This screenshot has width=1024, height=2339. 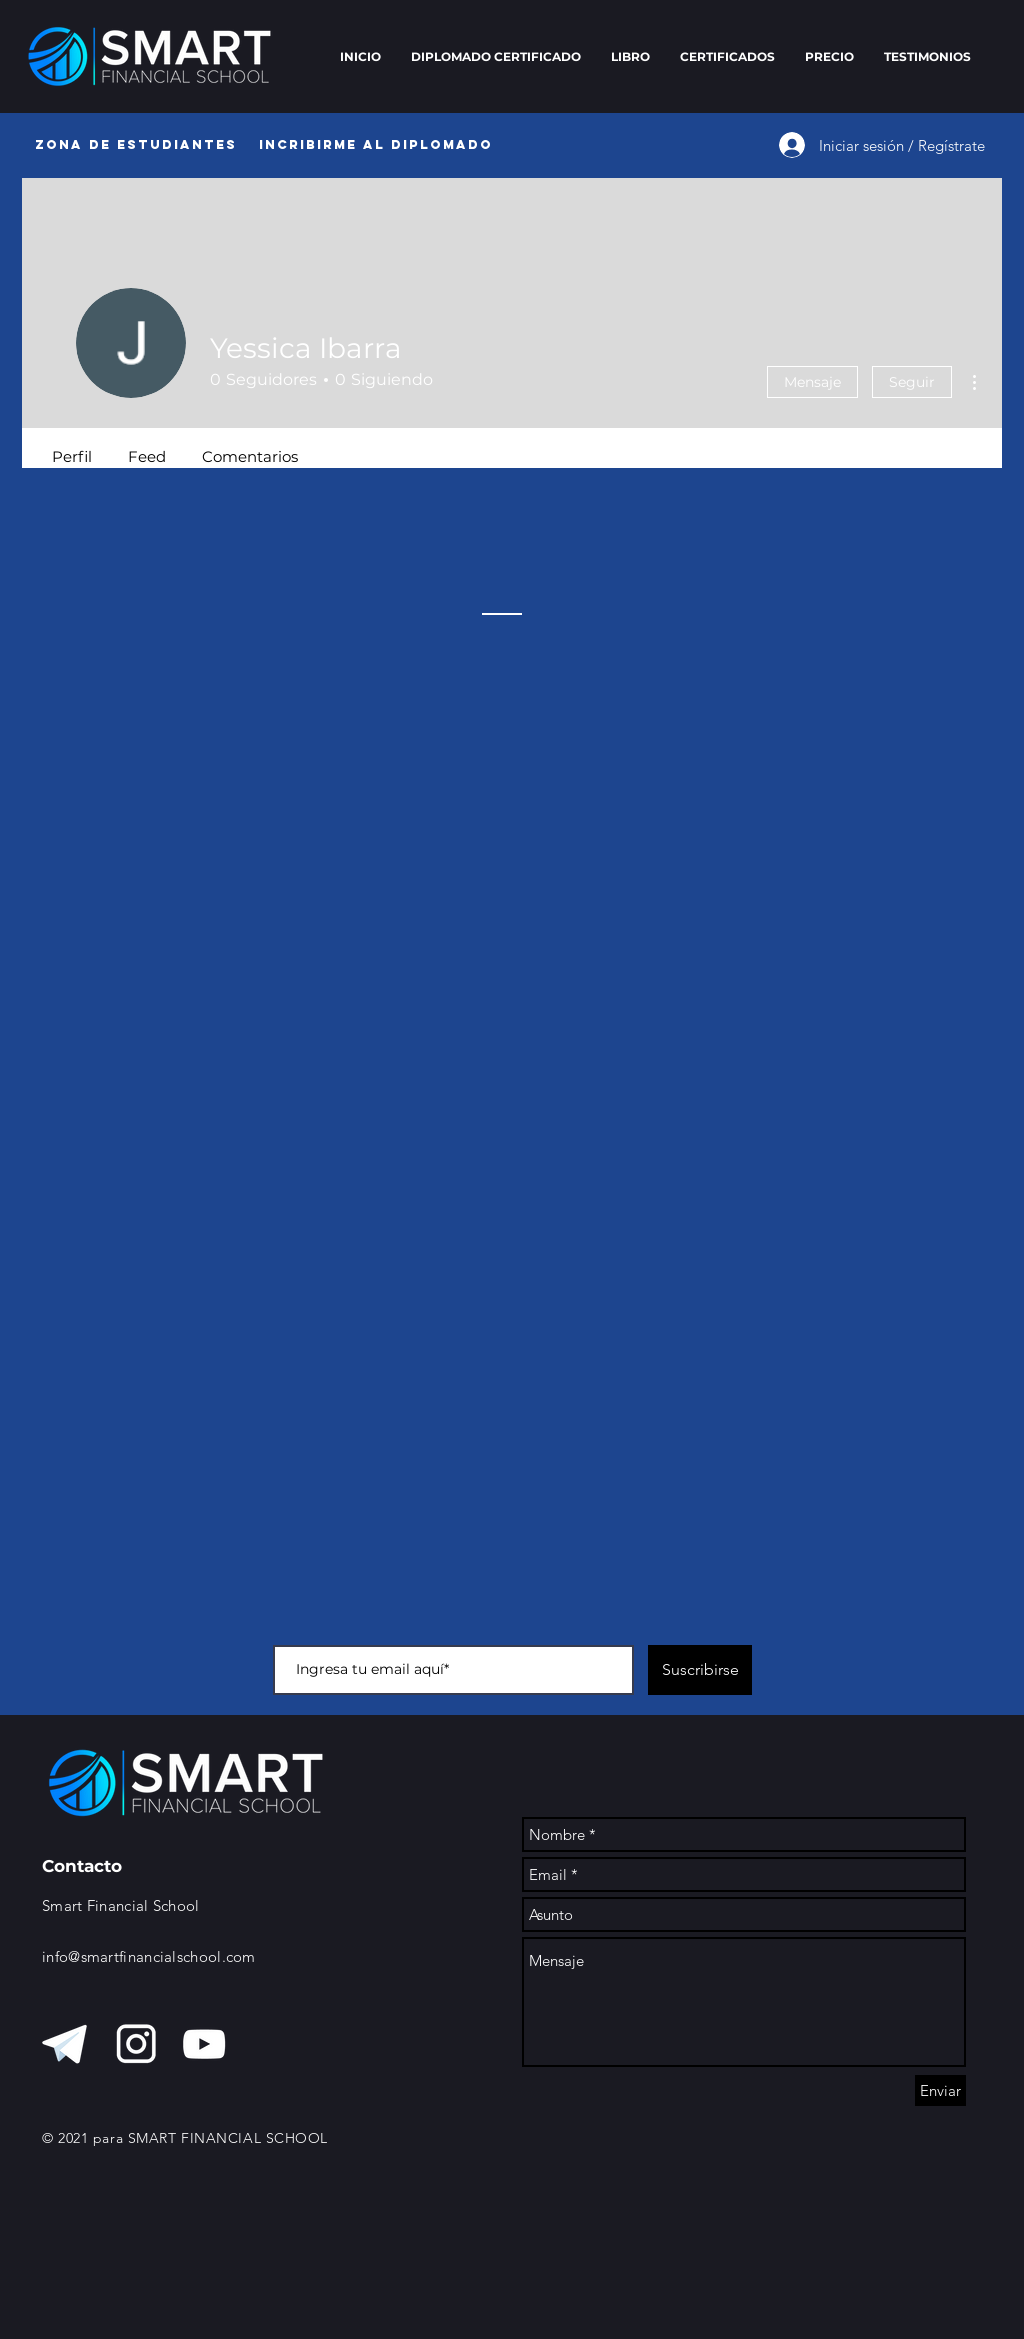 What do you see at coordinates (204, 2044) in the screenshot?
I see `[Blanco Icono de YouTube]` at bounding box center [204, 2044].